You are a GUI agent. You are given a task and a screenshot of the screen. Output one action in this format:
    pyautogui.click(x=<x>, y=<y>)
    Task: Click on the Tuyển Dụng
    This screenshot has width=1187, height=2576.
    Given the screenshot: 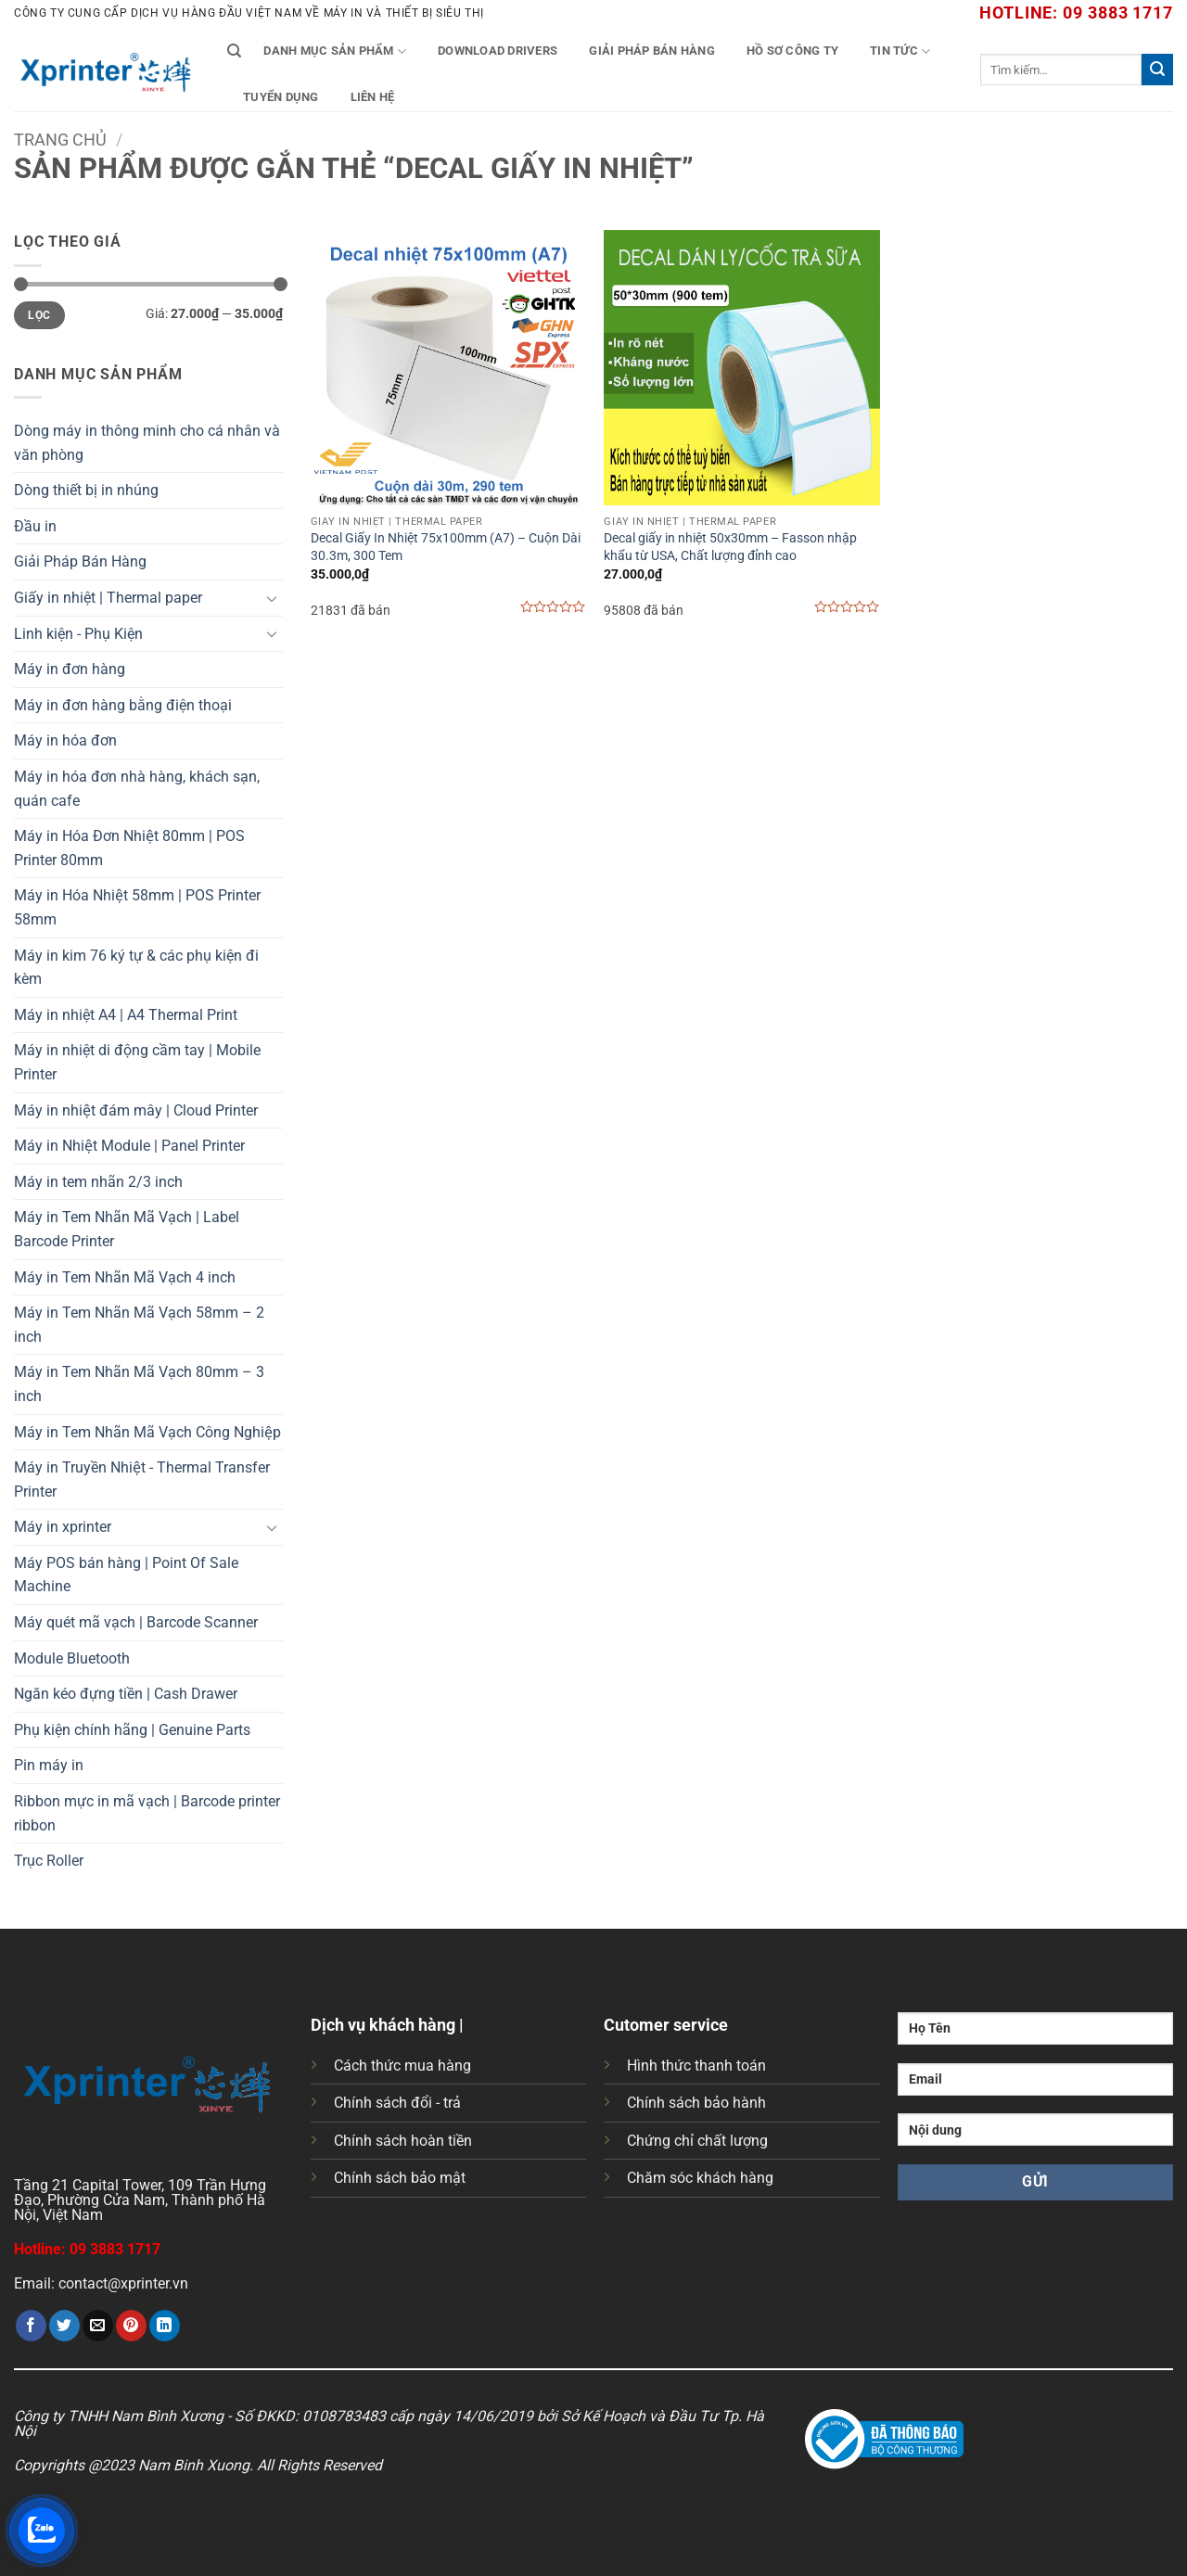 What is the action you would take?
    pyautogui.click(x=281, y=97)
    